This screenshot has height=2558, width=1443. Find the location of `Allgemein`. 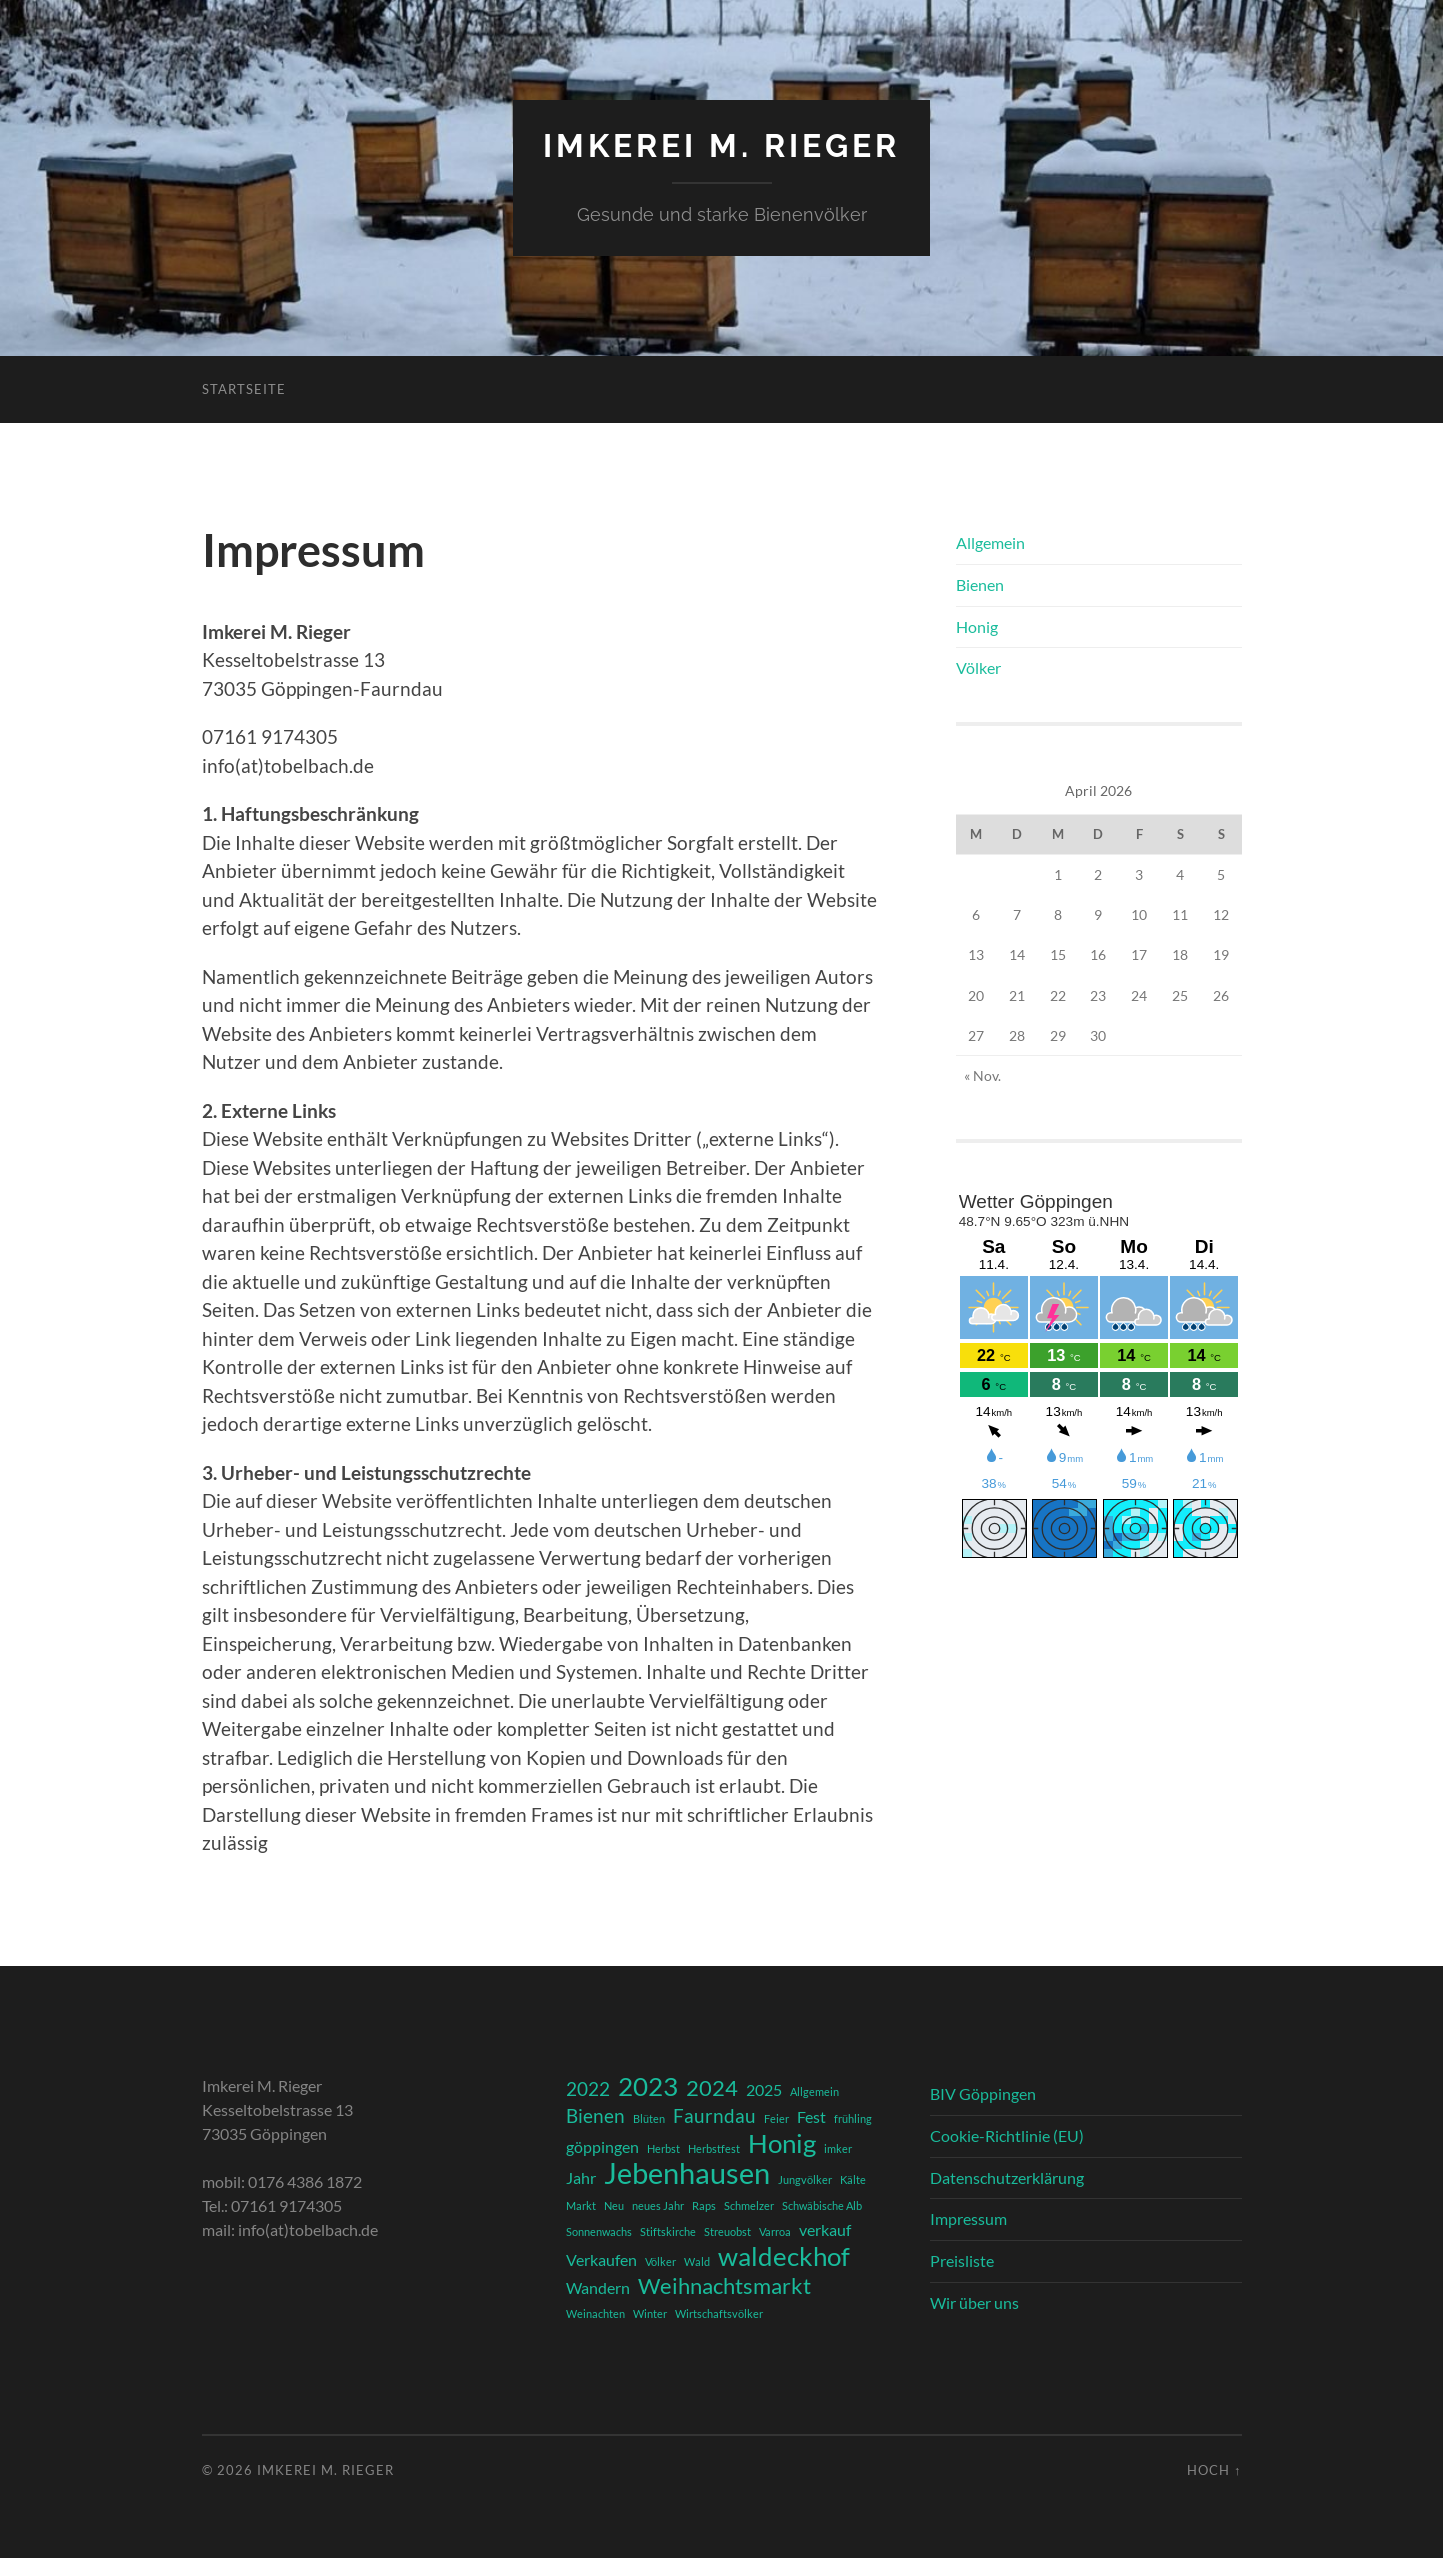

Allgemein is located at coordinates (990, 542).